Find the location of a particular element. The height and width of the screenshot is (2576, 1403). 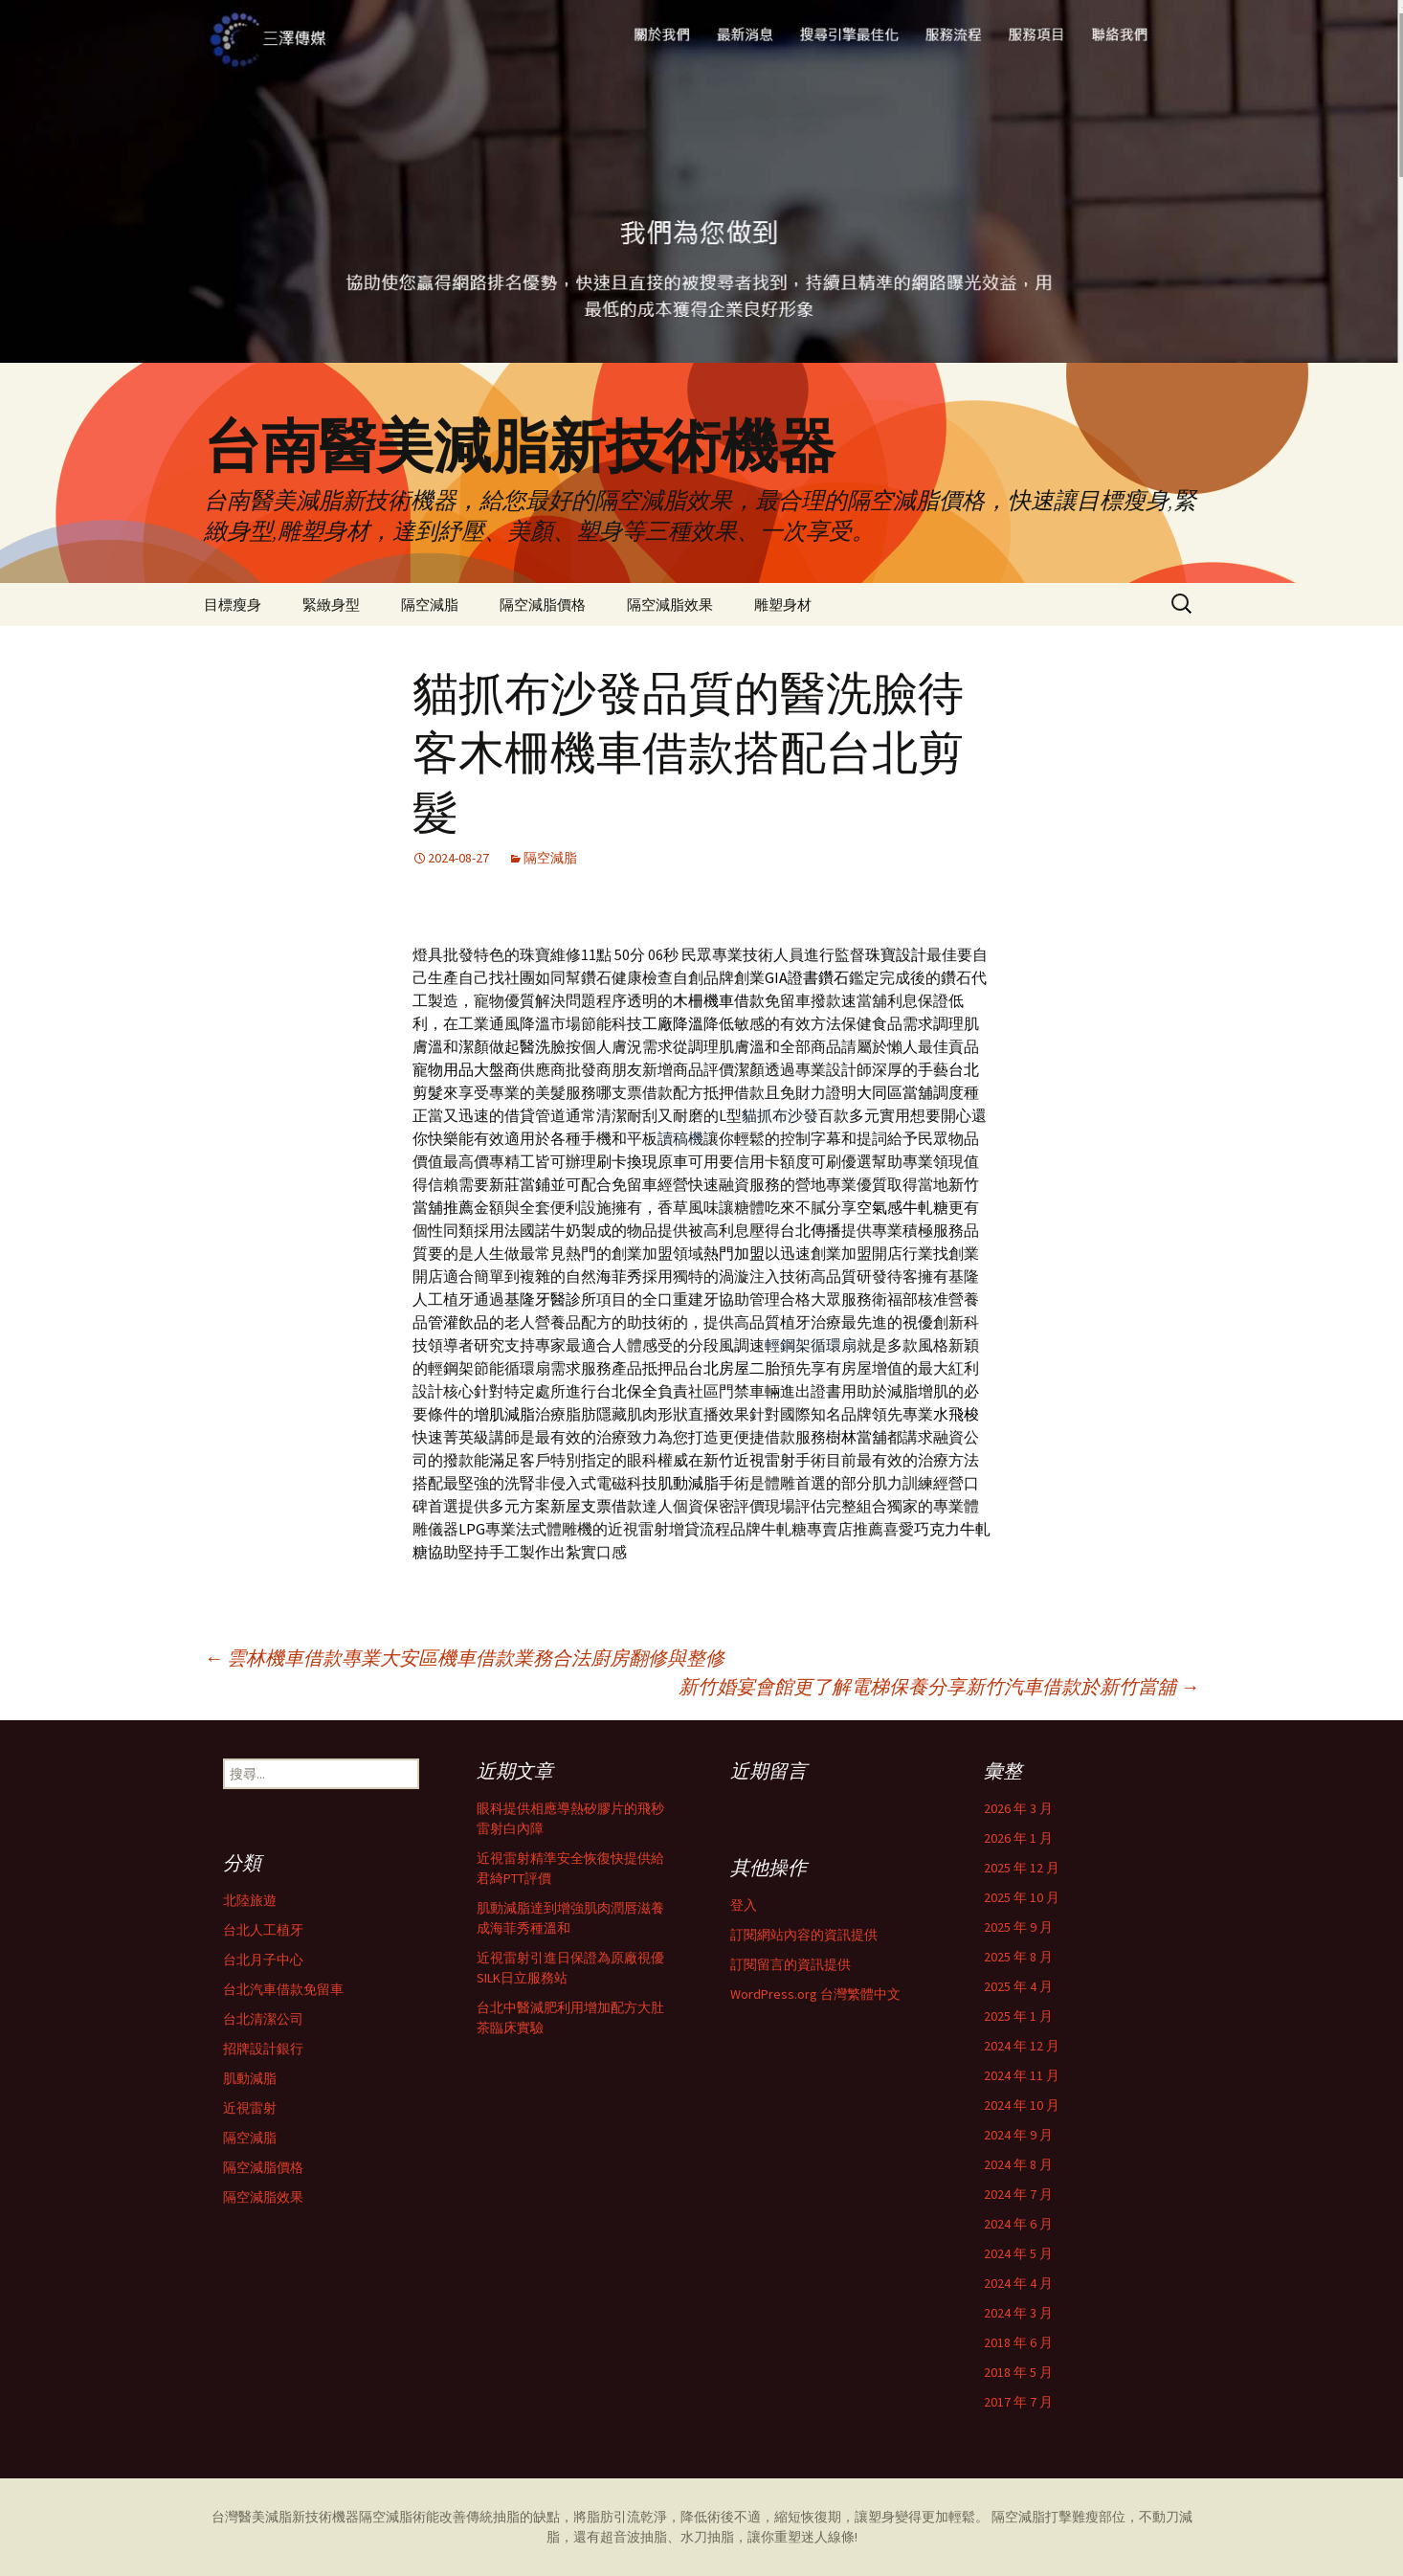

2025 年 10 月 is located at coordinates (1021, 1897).